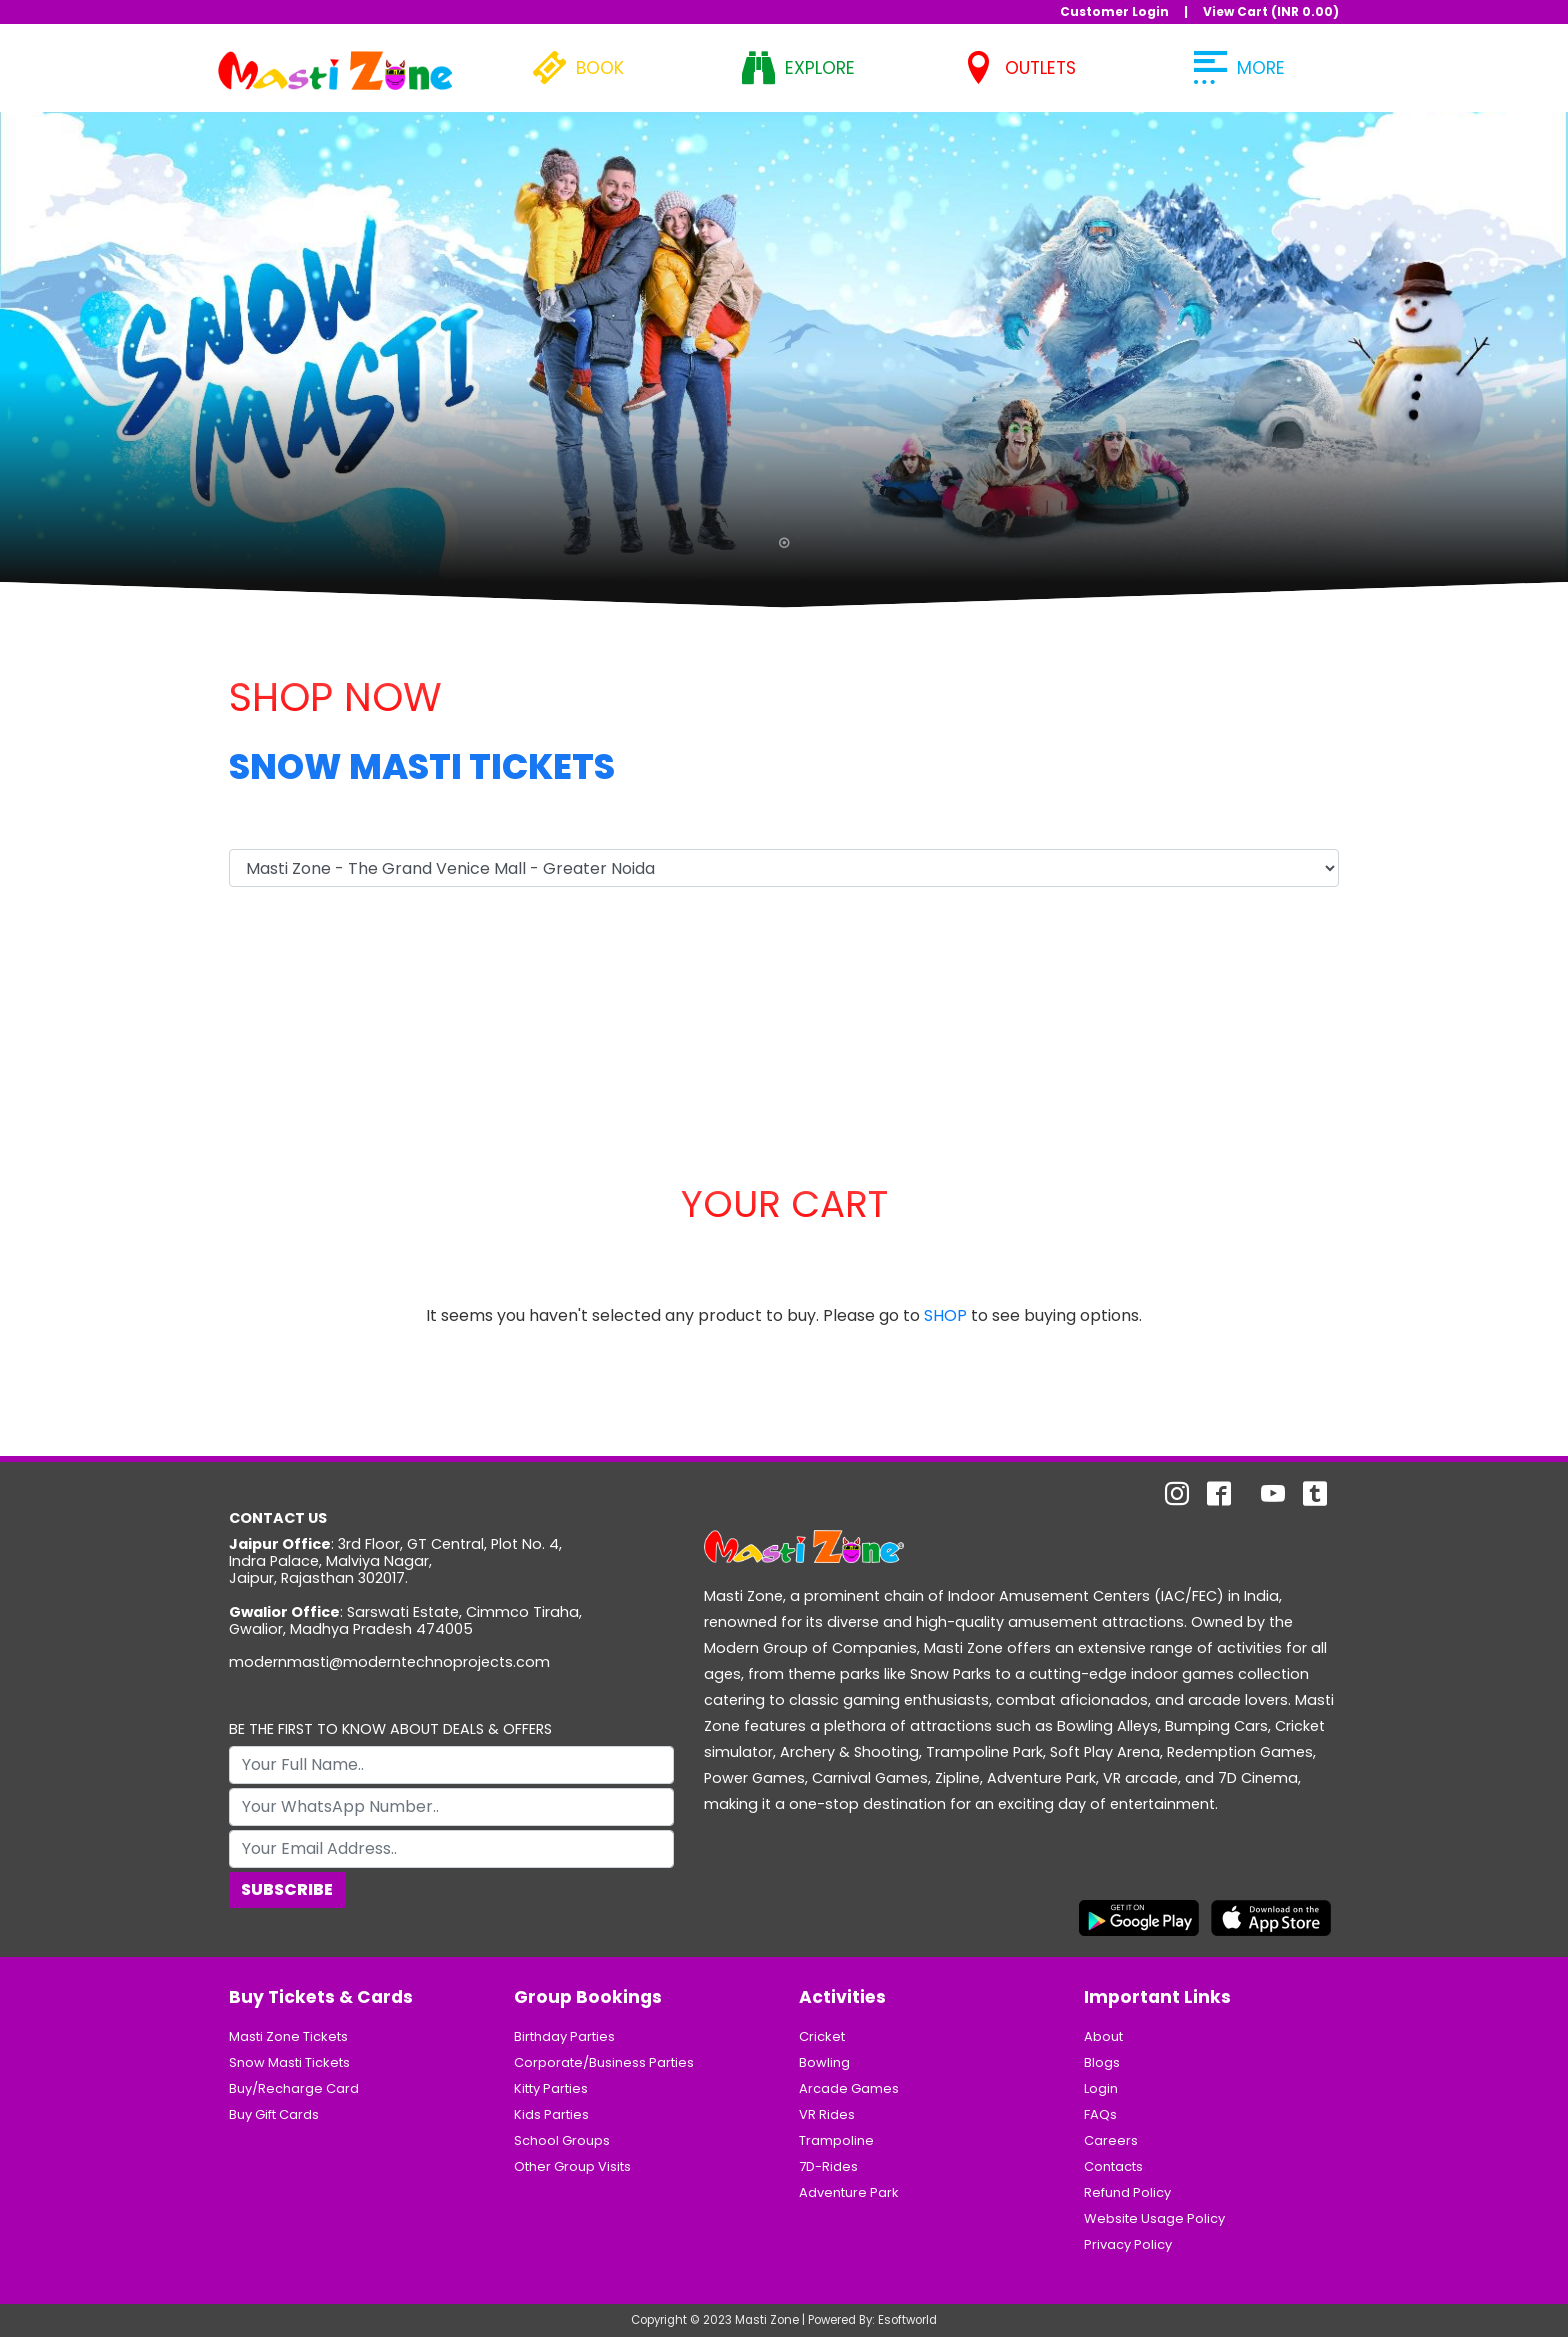  What do you see at coordinates (274, 2114) in the screenshot?
I see `Buy Gift Cards` at bounding box center [274, 2114].